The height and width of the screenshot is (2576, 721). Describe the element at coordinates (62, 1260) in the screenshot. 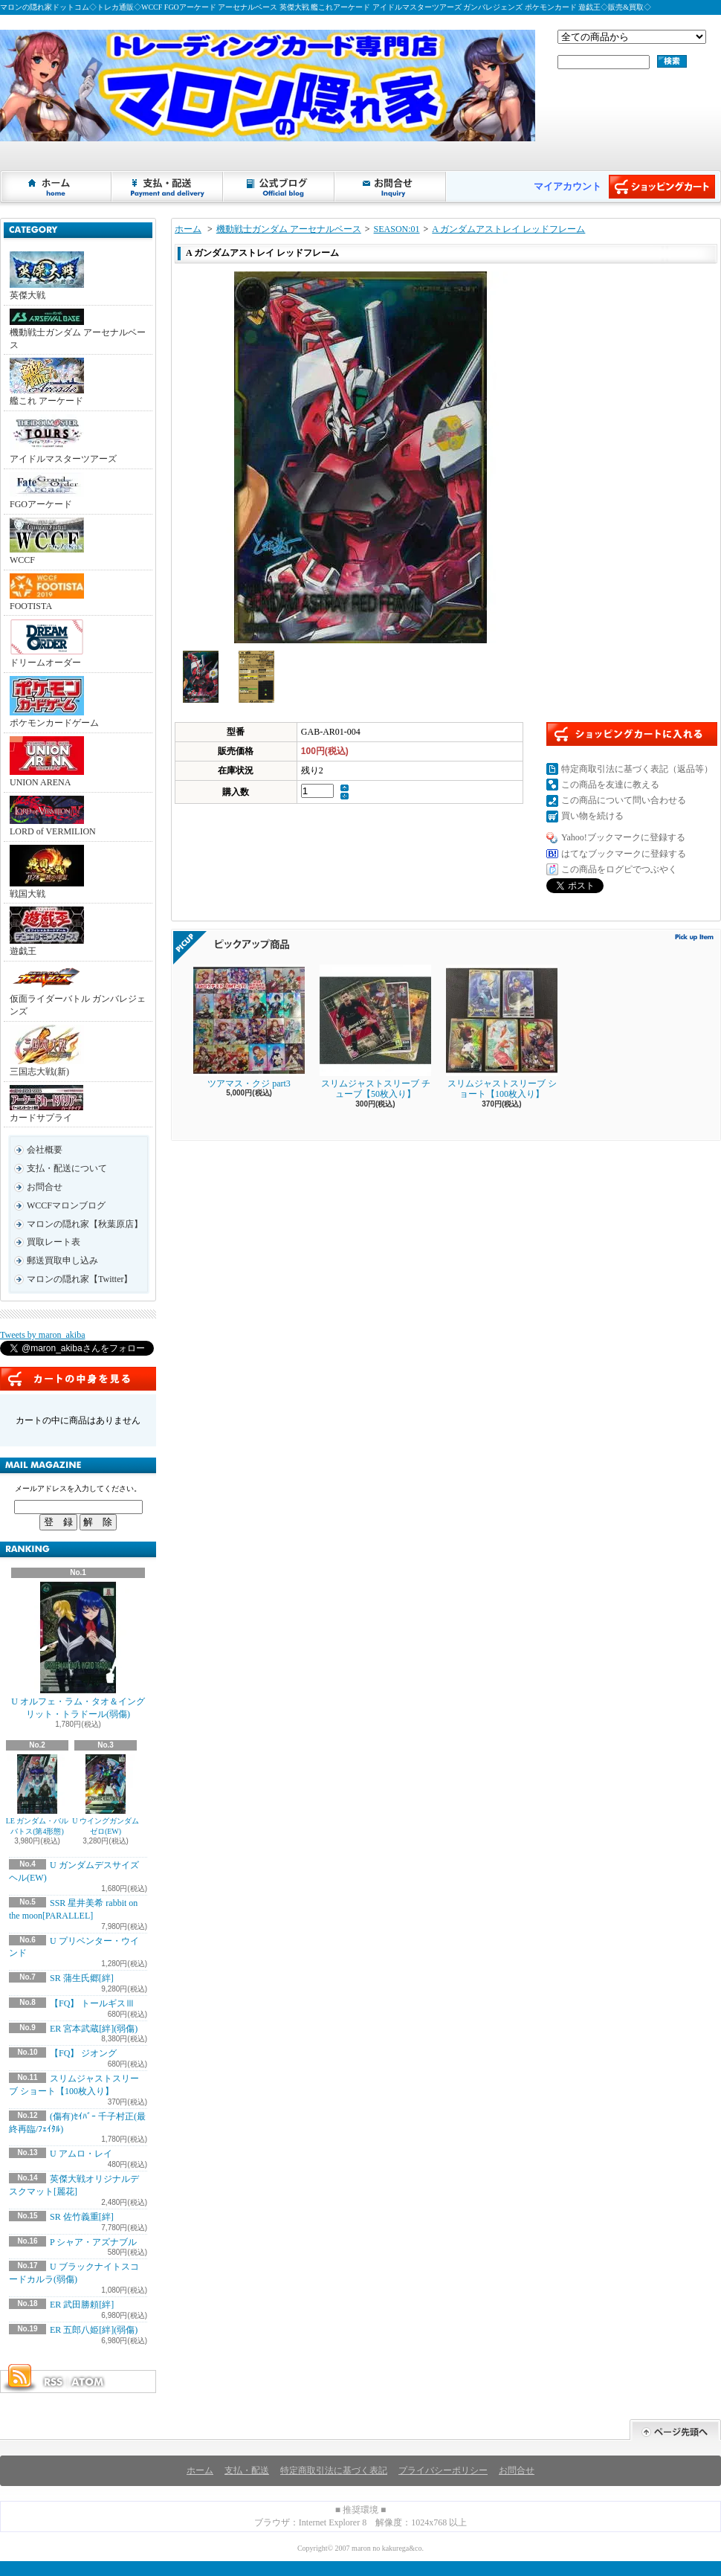

I see `郵送買取申し込み` at that location.